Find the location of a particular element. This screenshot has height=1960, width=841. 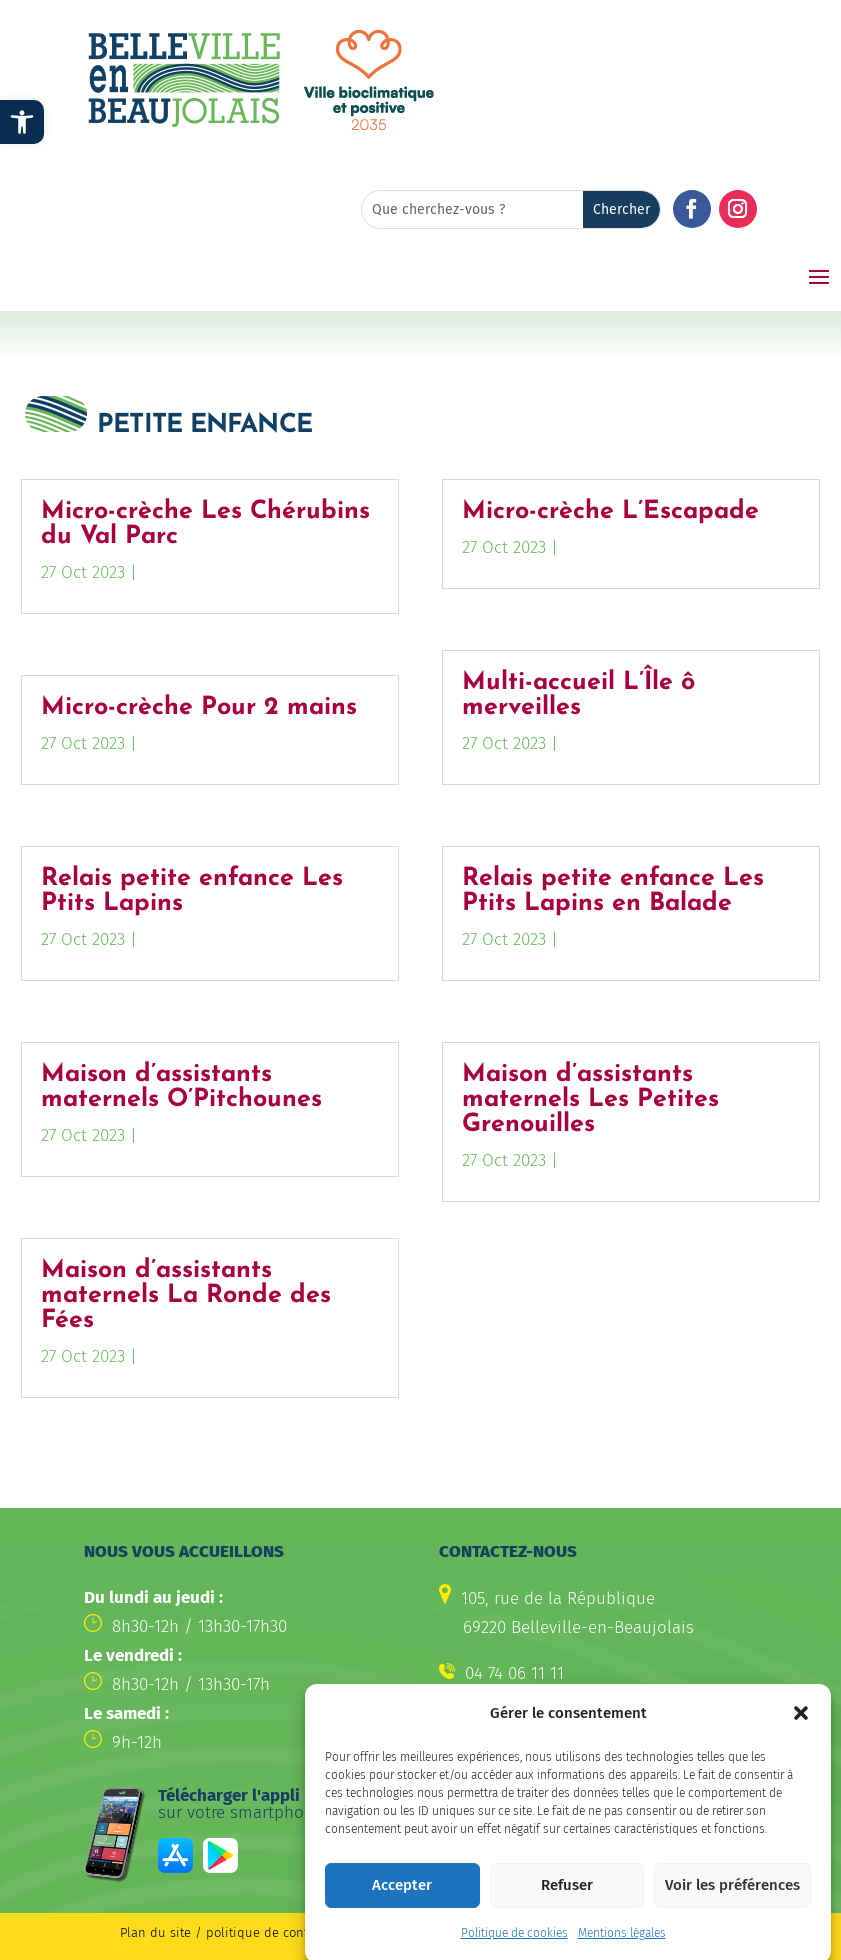

[link] is located at coordinates (22, 122).